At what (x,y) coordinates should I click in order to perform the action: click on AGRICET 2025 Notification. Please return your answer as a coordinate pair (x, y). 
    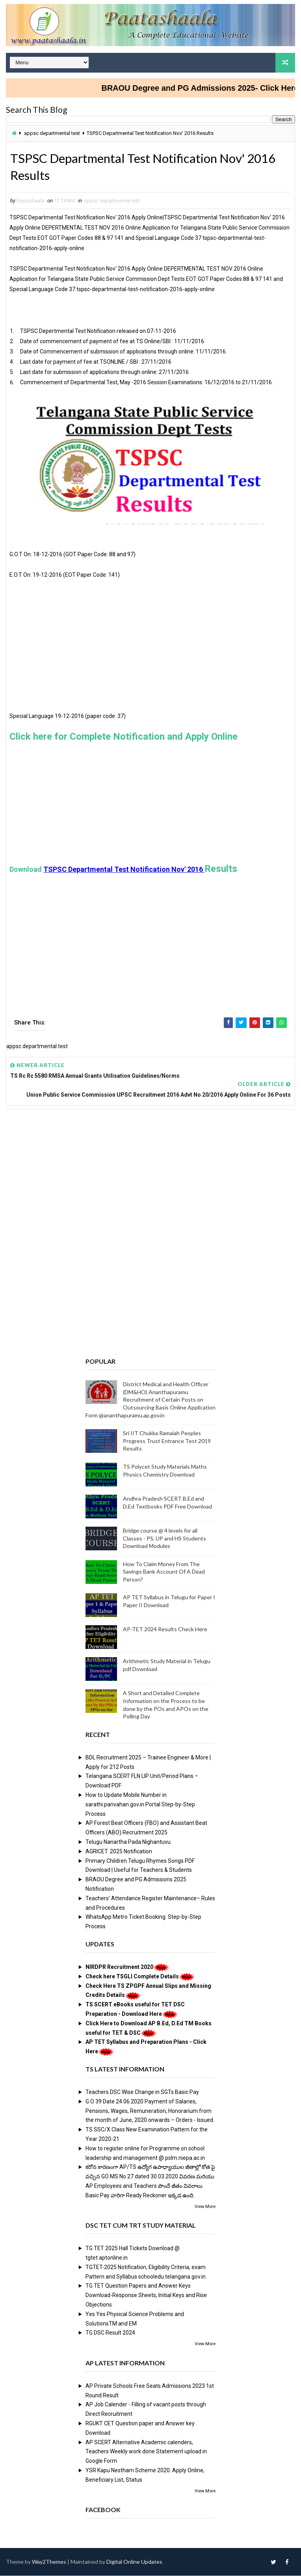
    Looking at the image, I should click on (118, 1852).